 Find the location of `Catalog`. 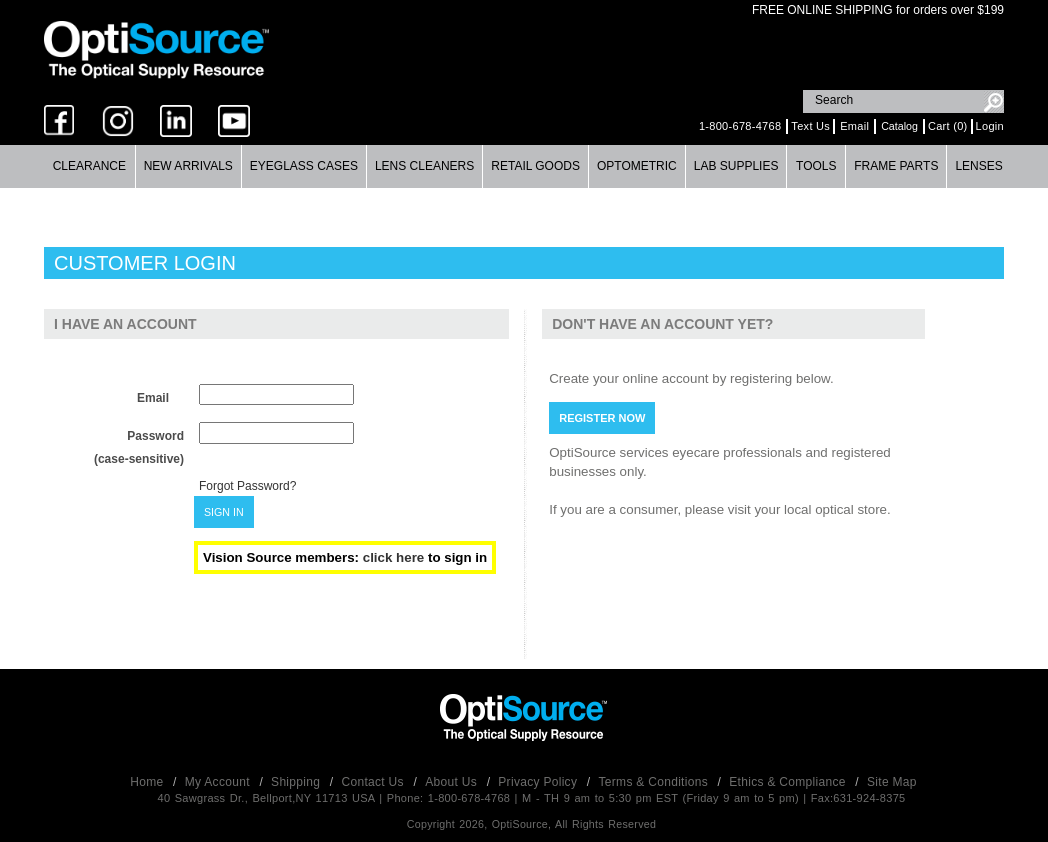

Catalog is located at coordinates (899, 126).